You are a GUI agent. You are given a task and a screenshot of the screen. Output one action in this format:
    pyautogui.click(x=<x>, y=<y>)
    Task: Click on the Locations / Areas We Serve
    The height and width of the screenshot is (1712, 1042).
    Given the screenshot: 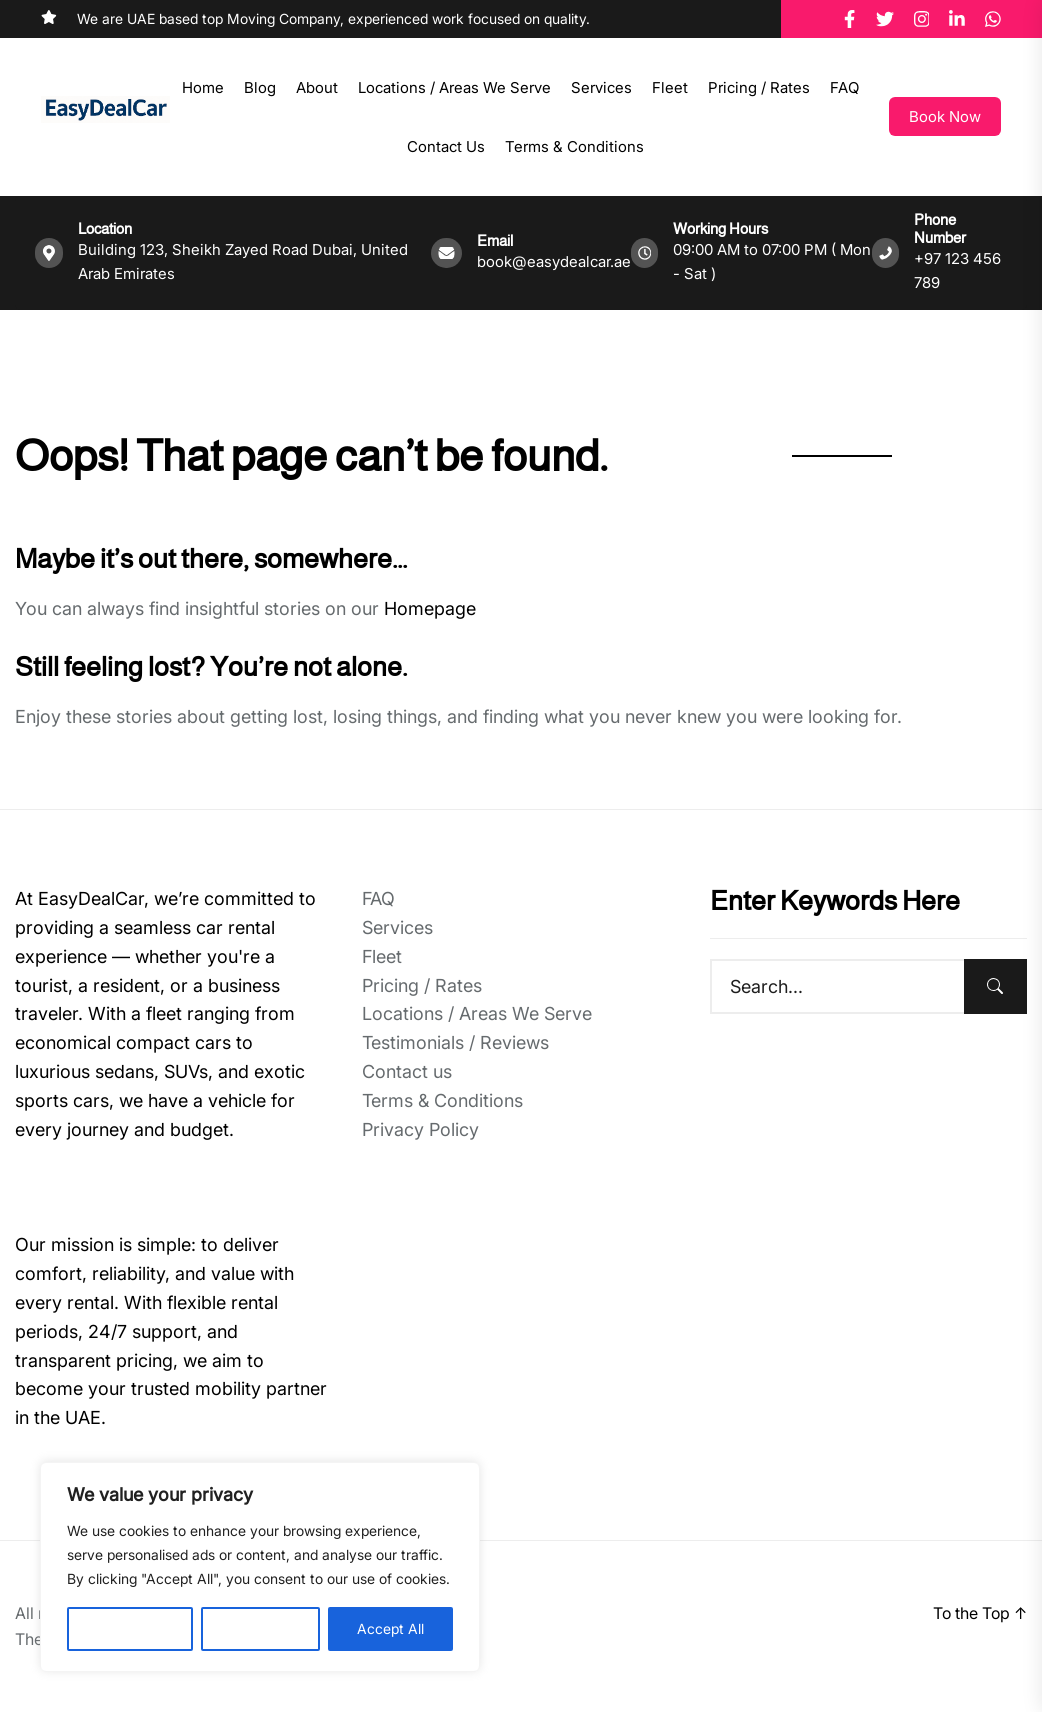 What is the action you would take?
    pyautogui.click(x=454, y=87)
    